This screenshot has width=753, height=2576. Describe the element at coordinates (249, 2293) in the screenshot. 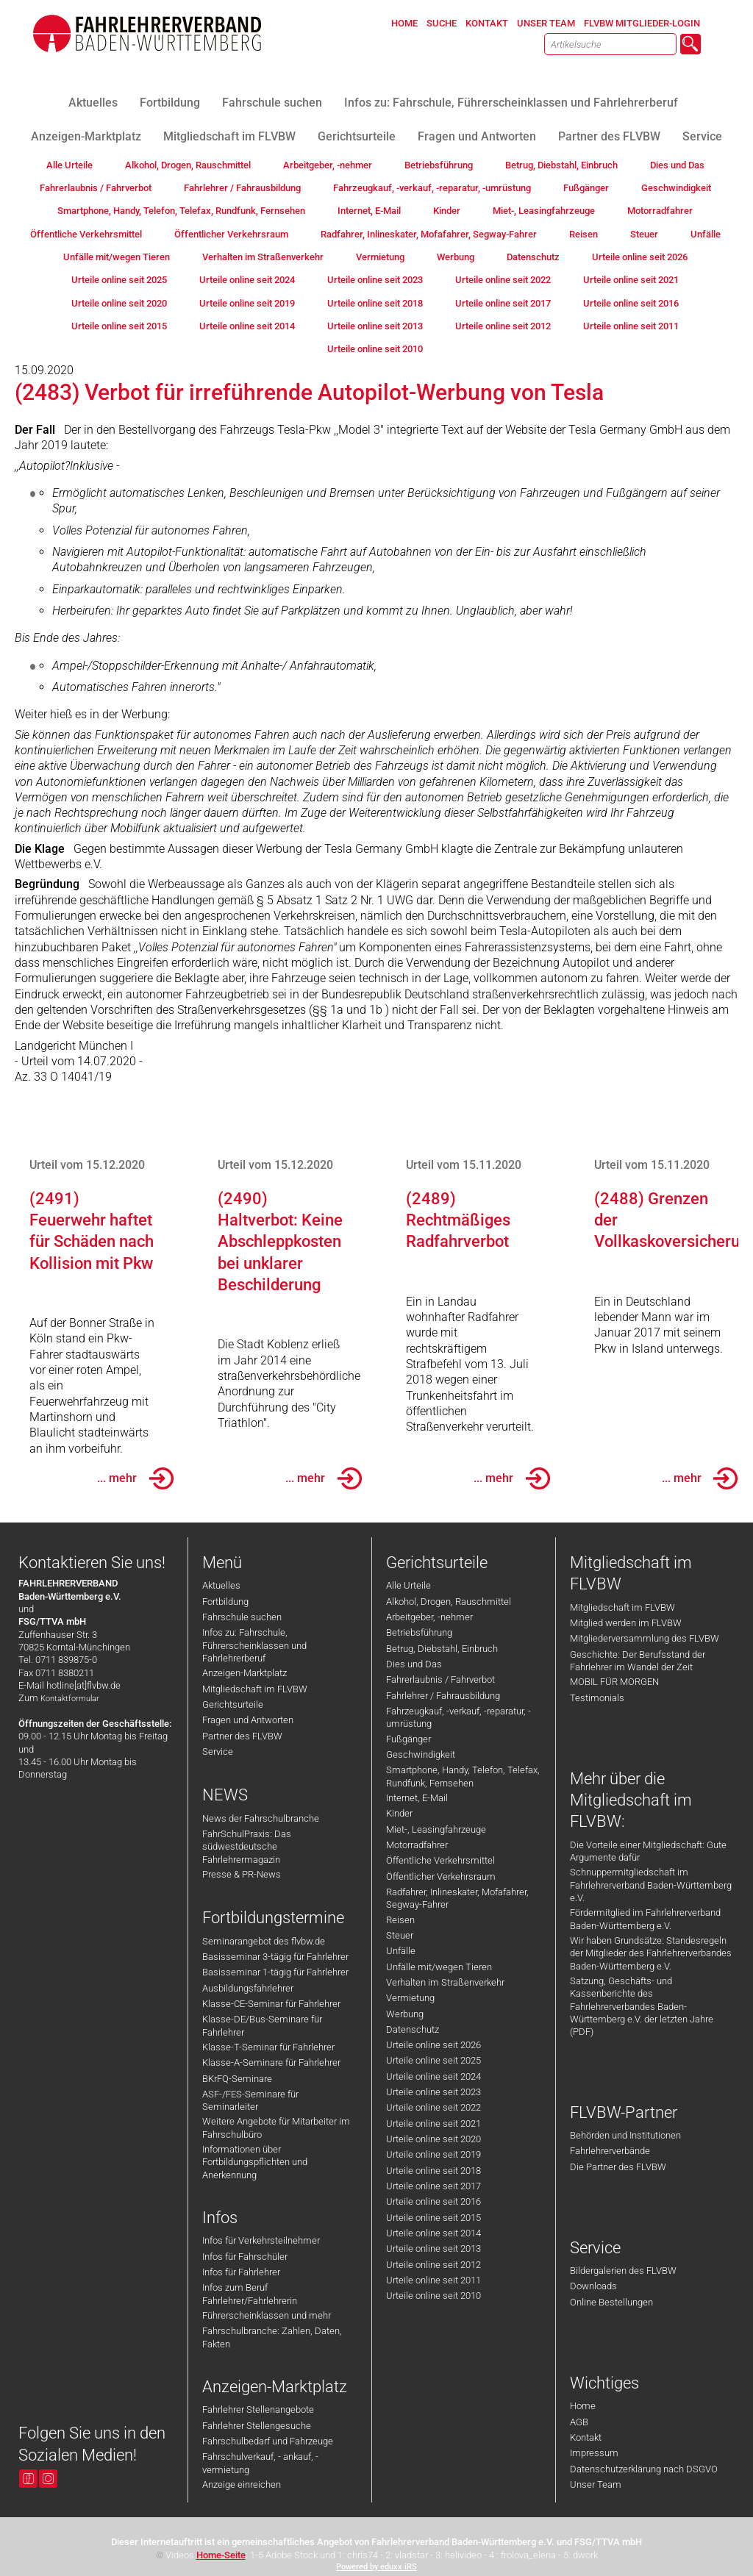

I see `Infos zum Beruf Fahrlehrer/Fahrlehrerin` at that location.